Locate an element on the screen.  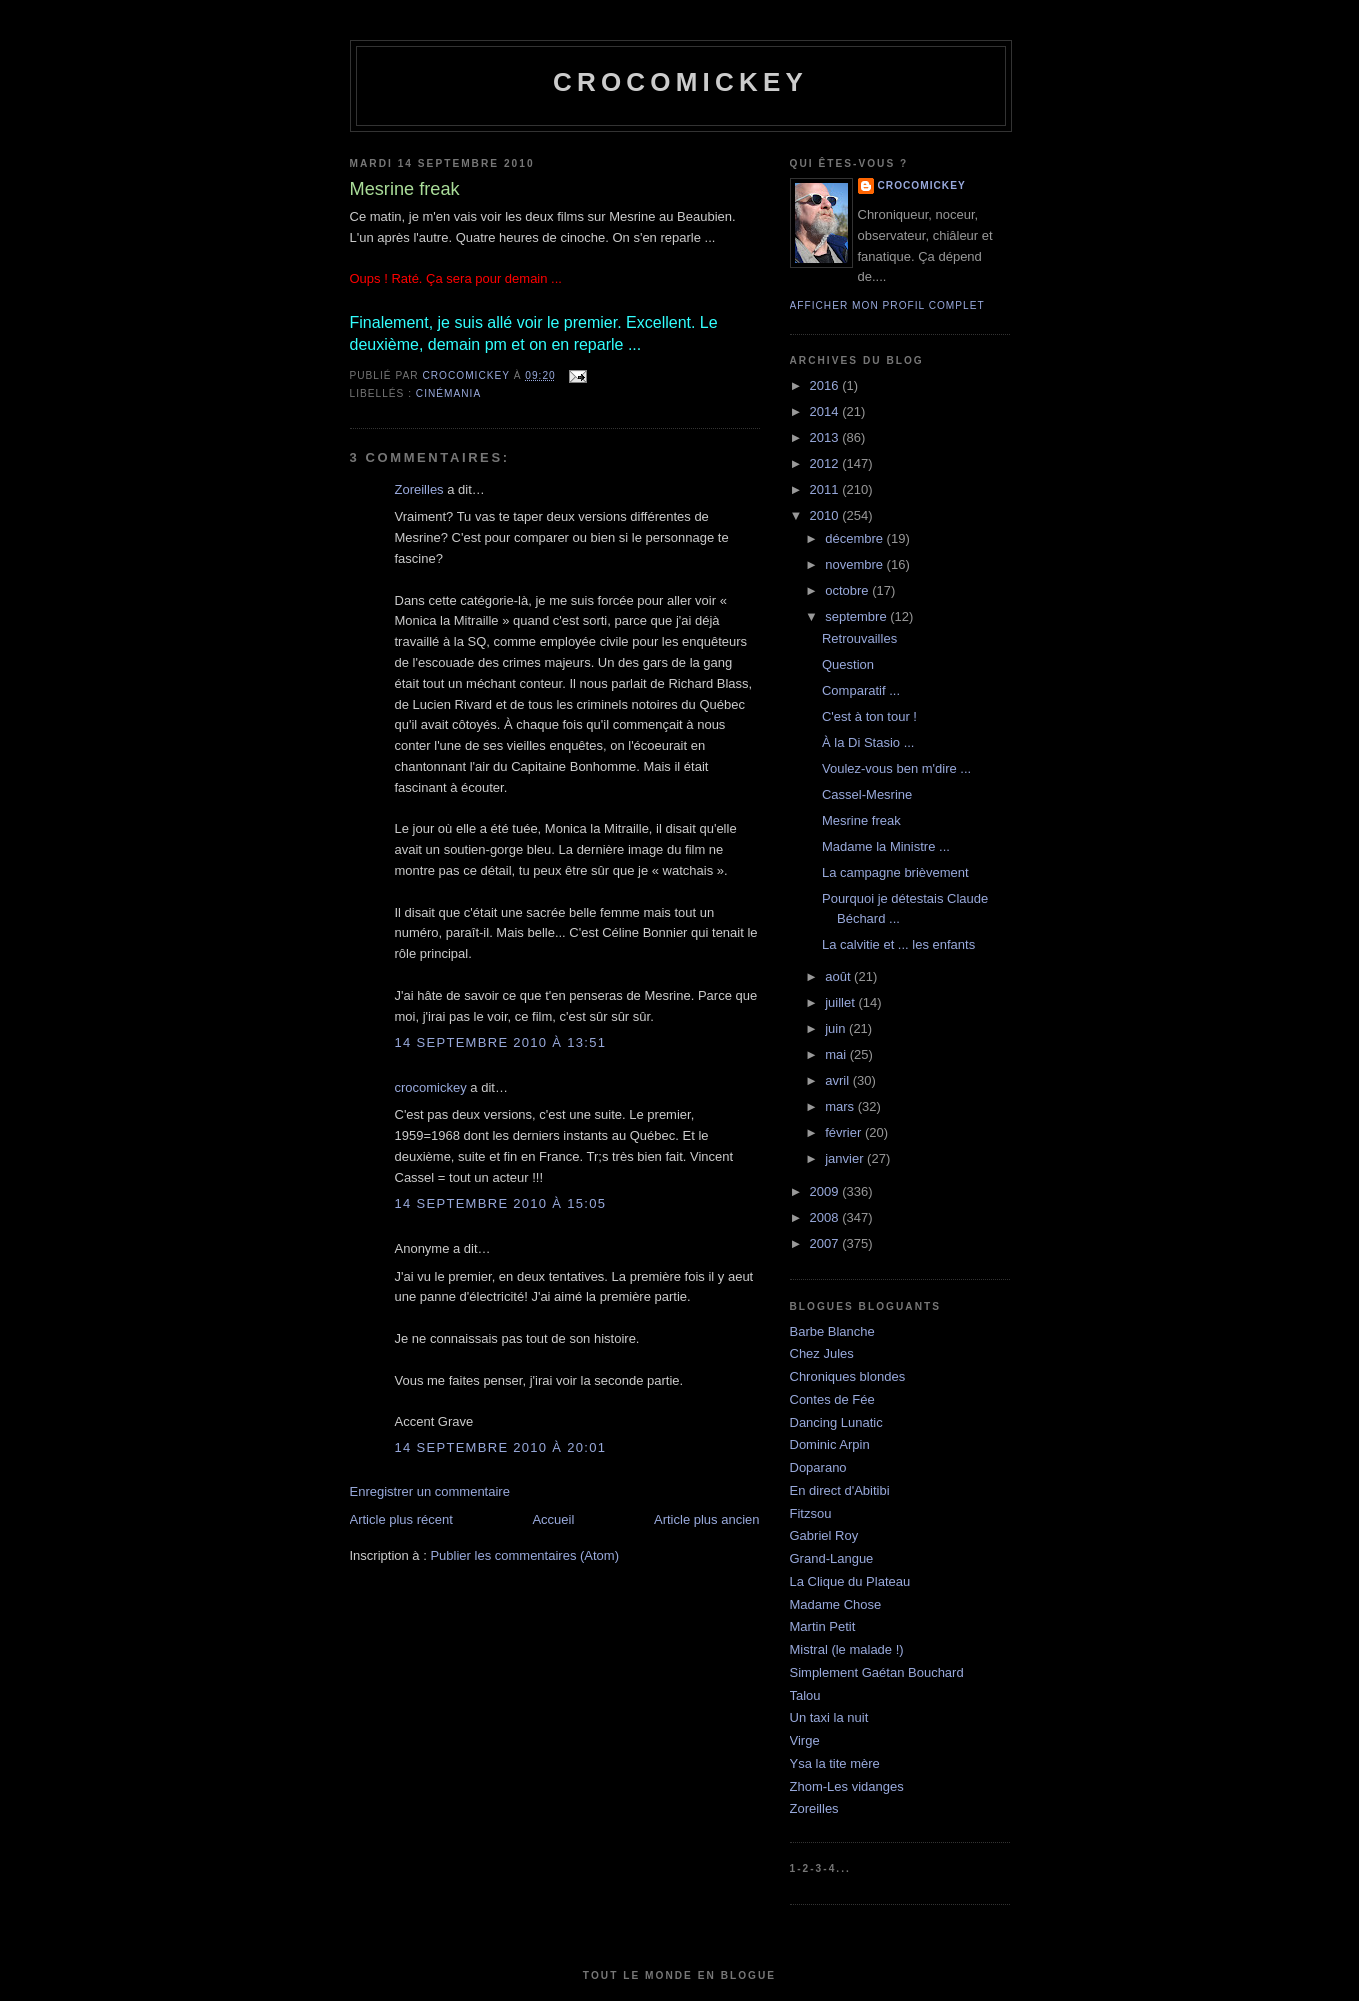
décembre is located at coordinates (855, 538).